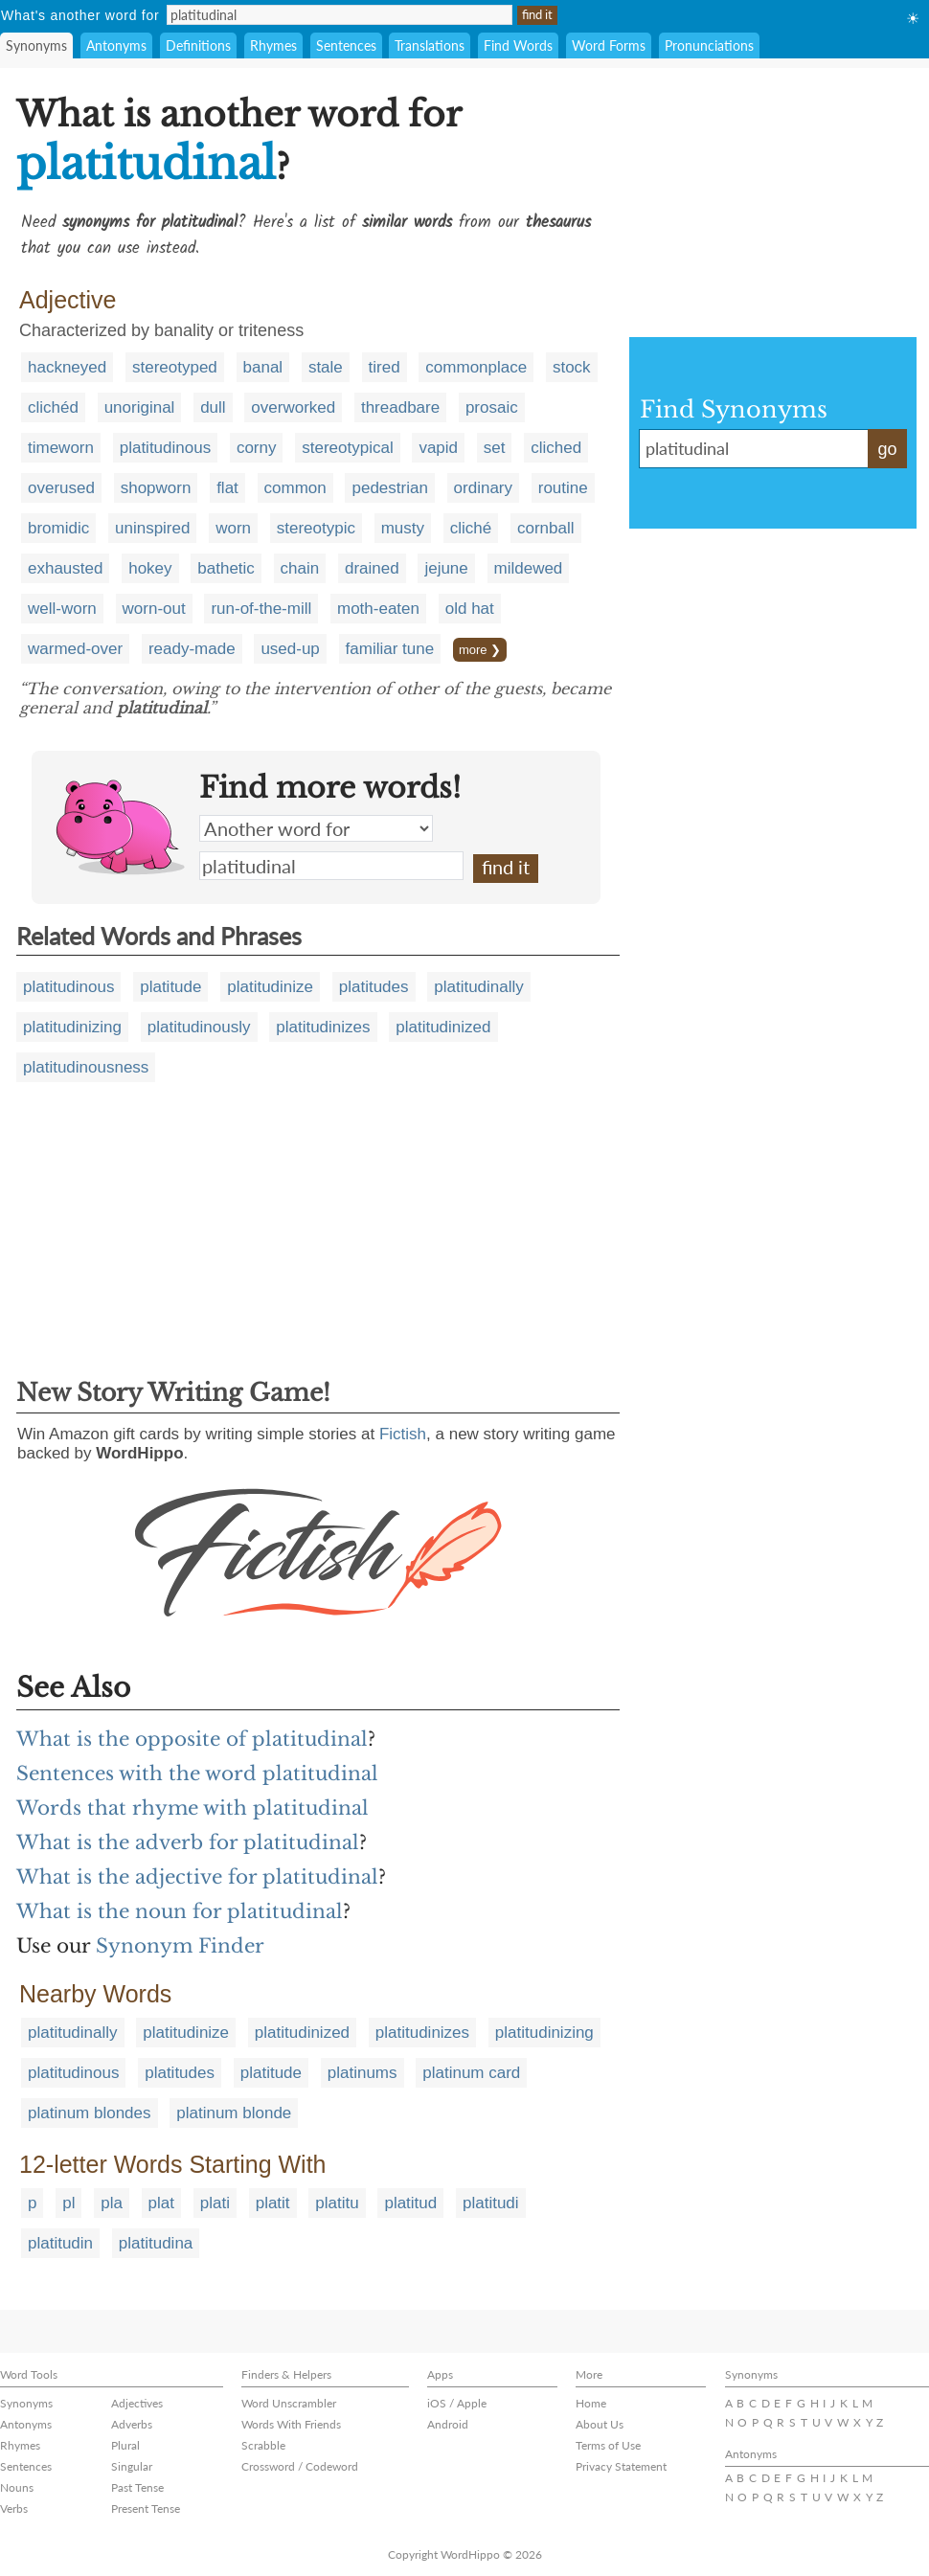  Describe the element at coordinates (58, 528) in the screenshot. I see `bromidic` at that location.